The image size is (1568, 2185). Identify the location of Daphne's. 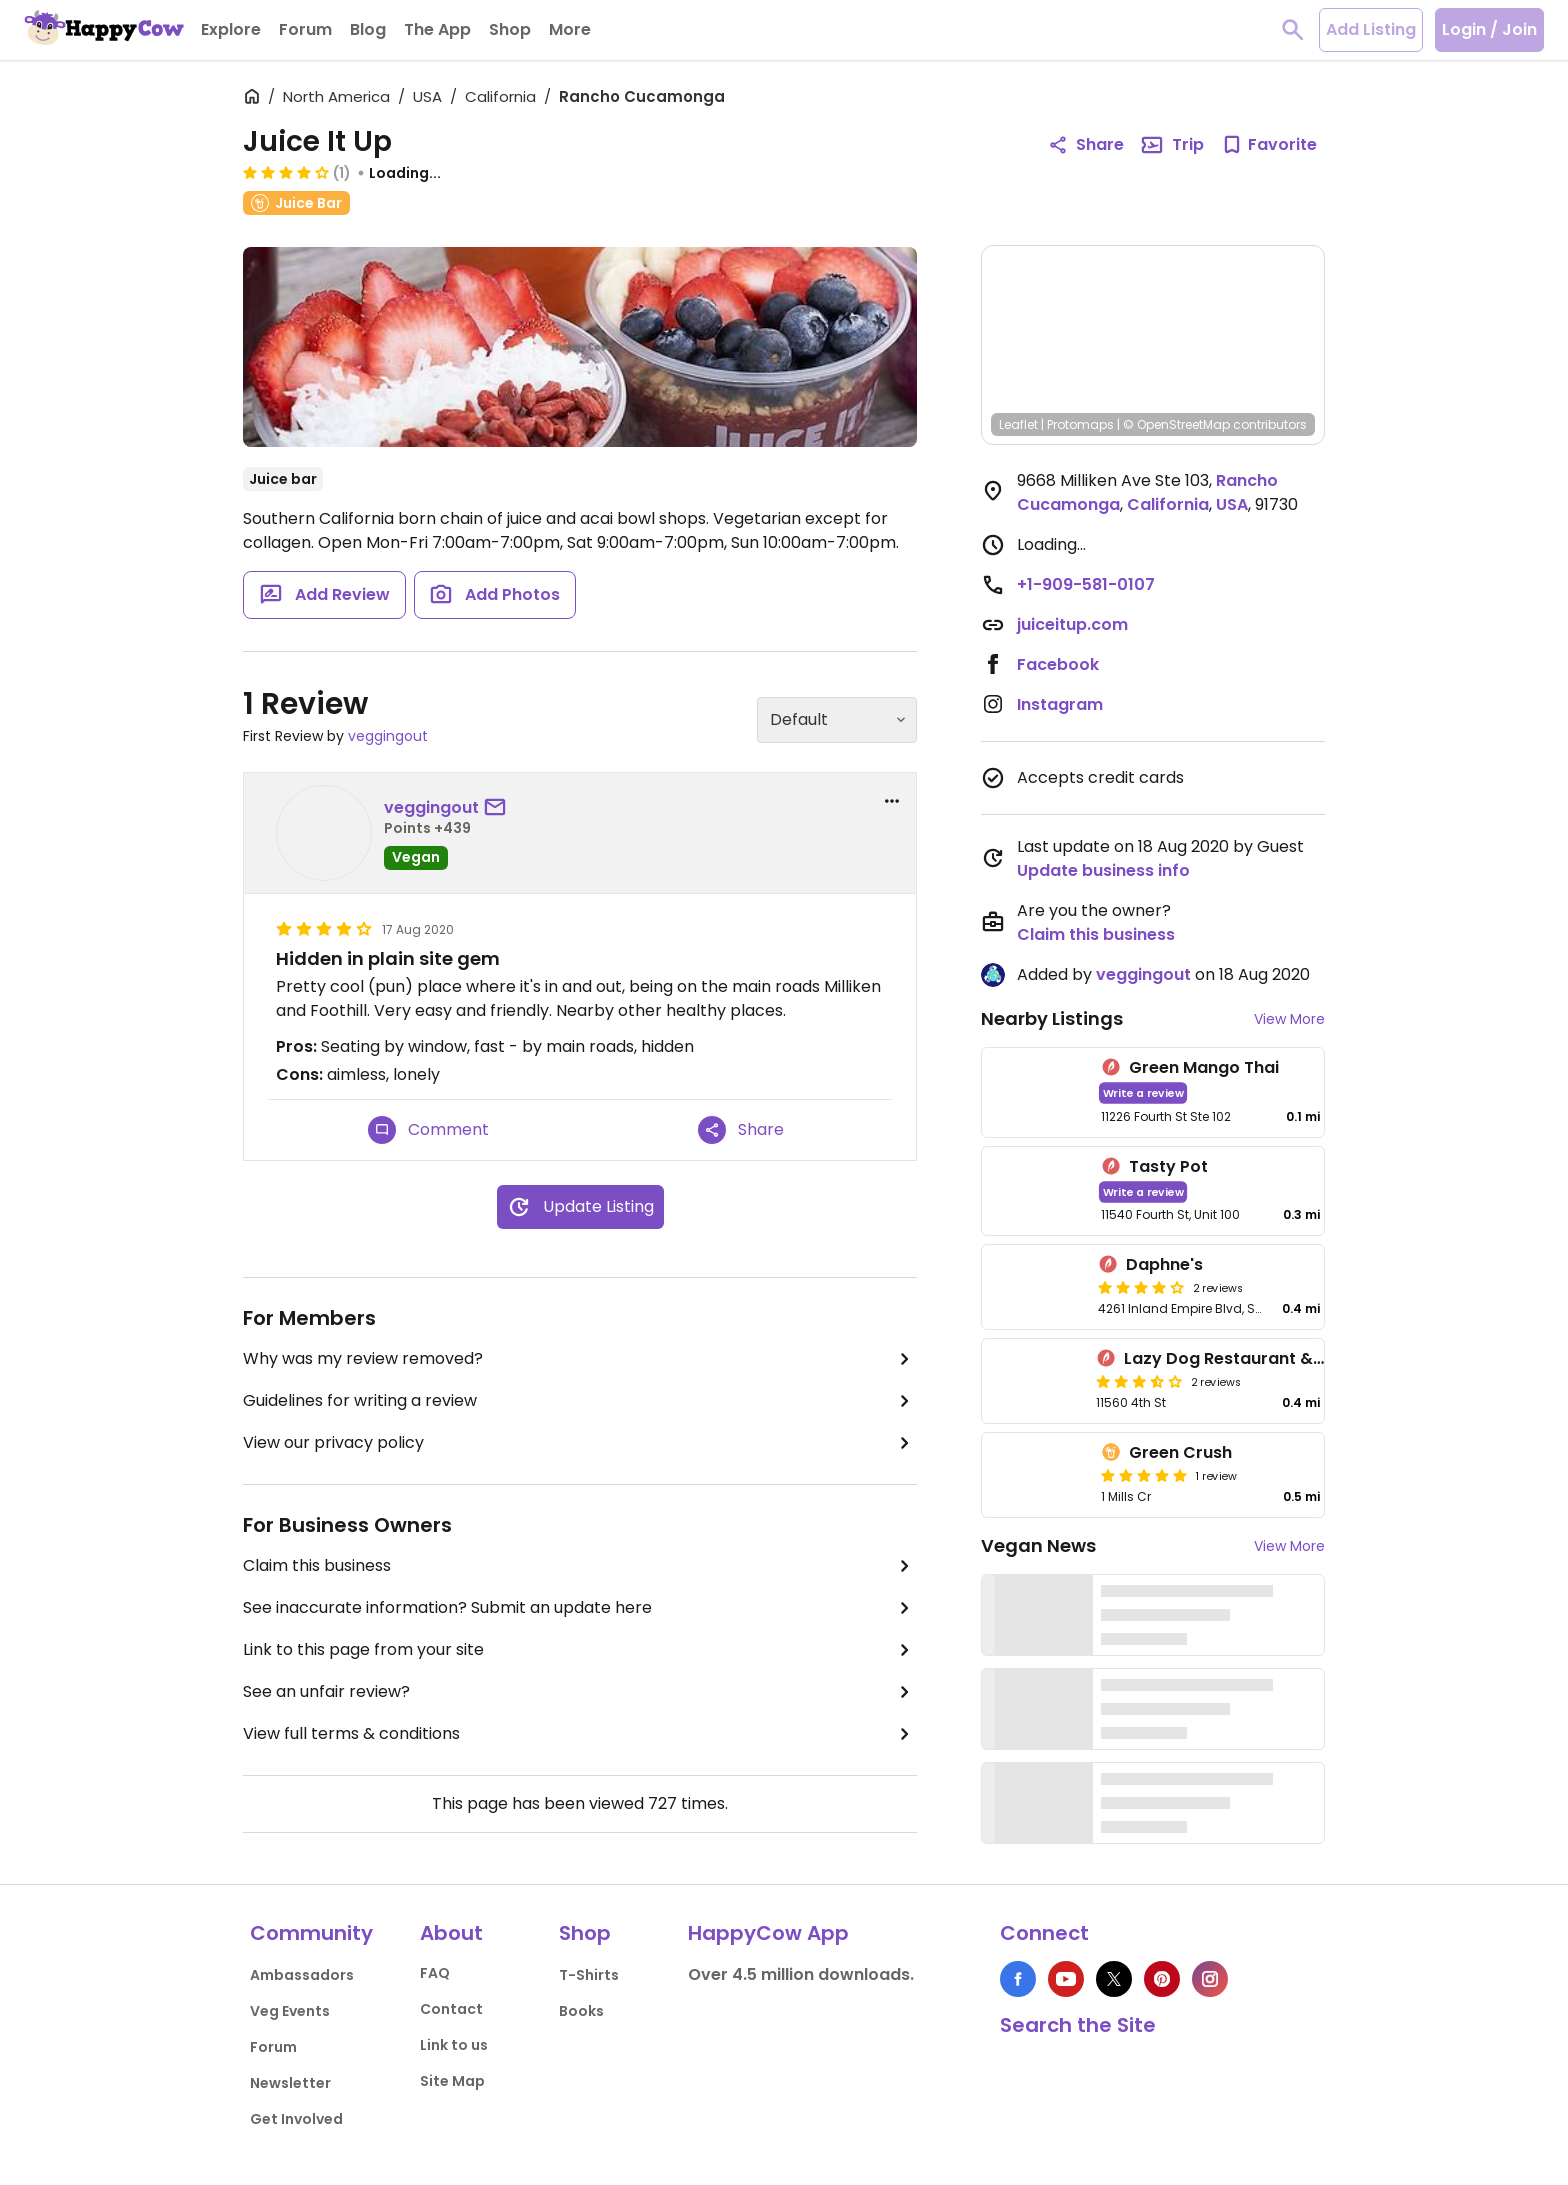
(1164, 1264).